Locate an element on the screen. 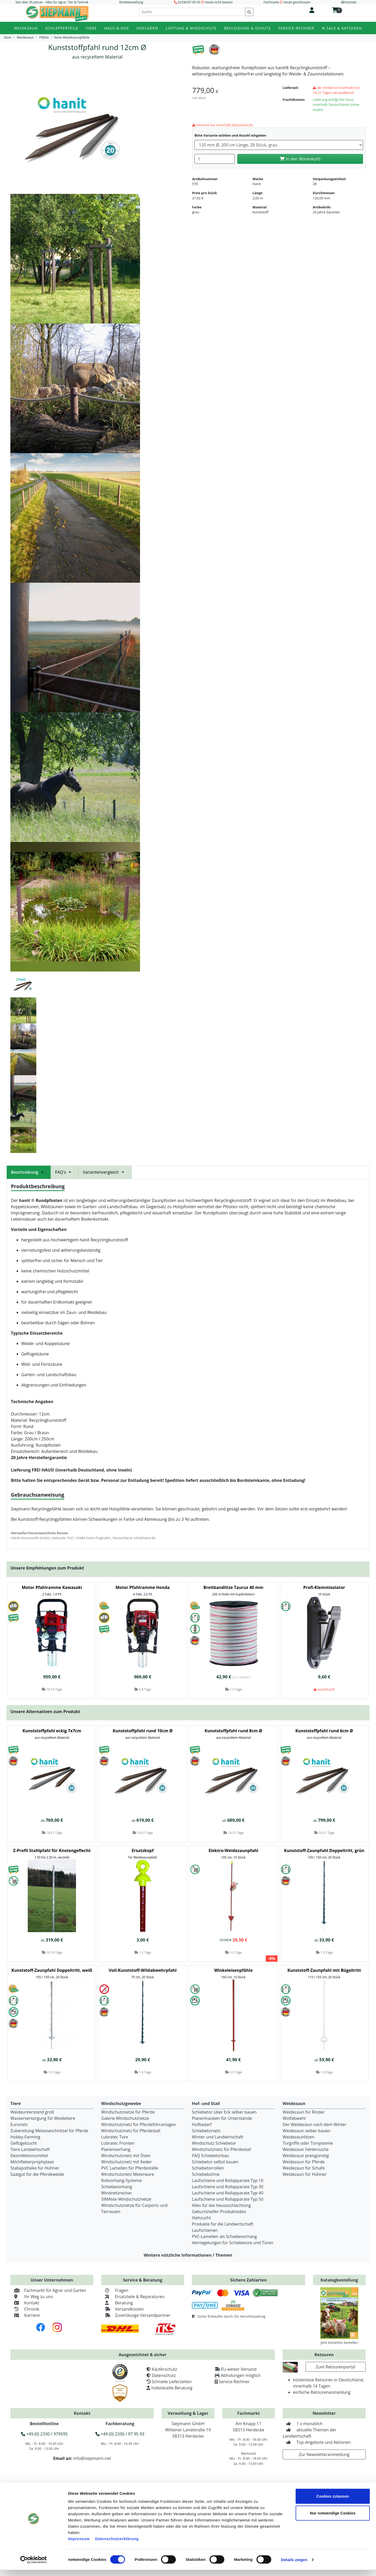 The width and height of the screenshot is (376, 2576). Windschutznetze für Pferde is located at coordinates (128, 2112).